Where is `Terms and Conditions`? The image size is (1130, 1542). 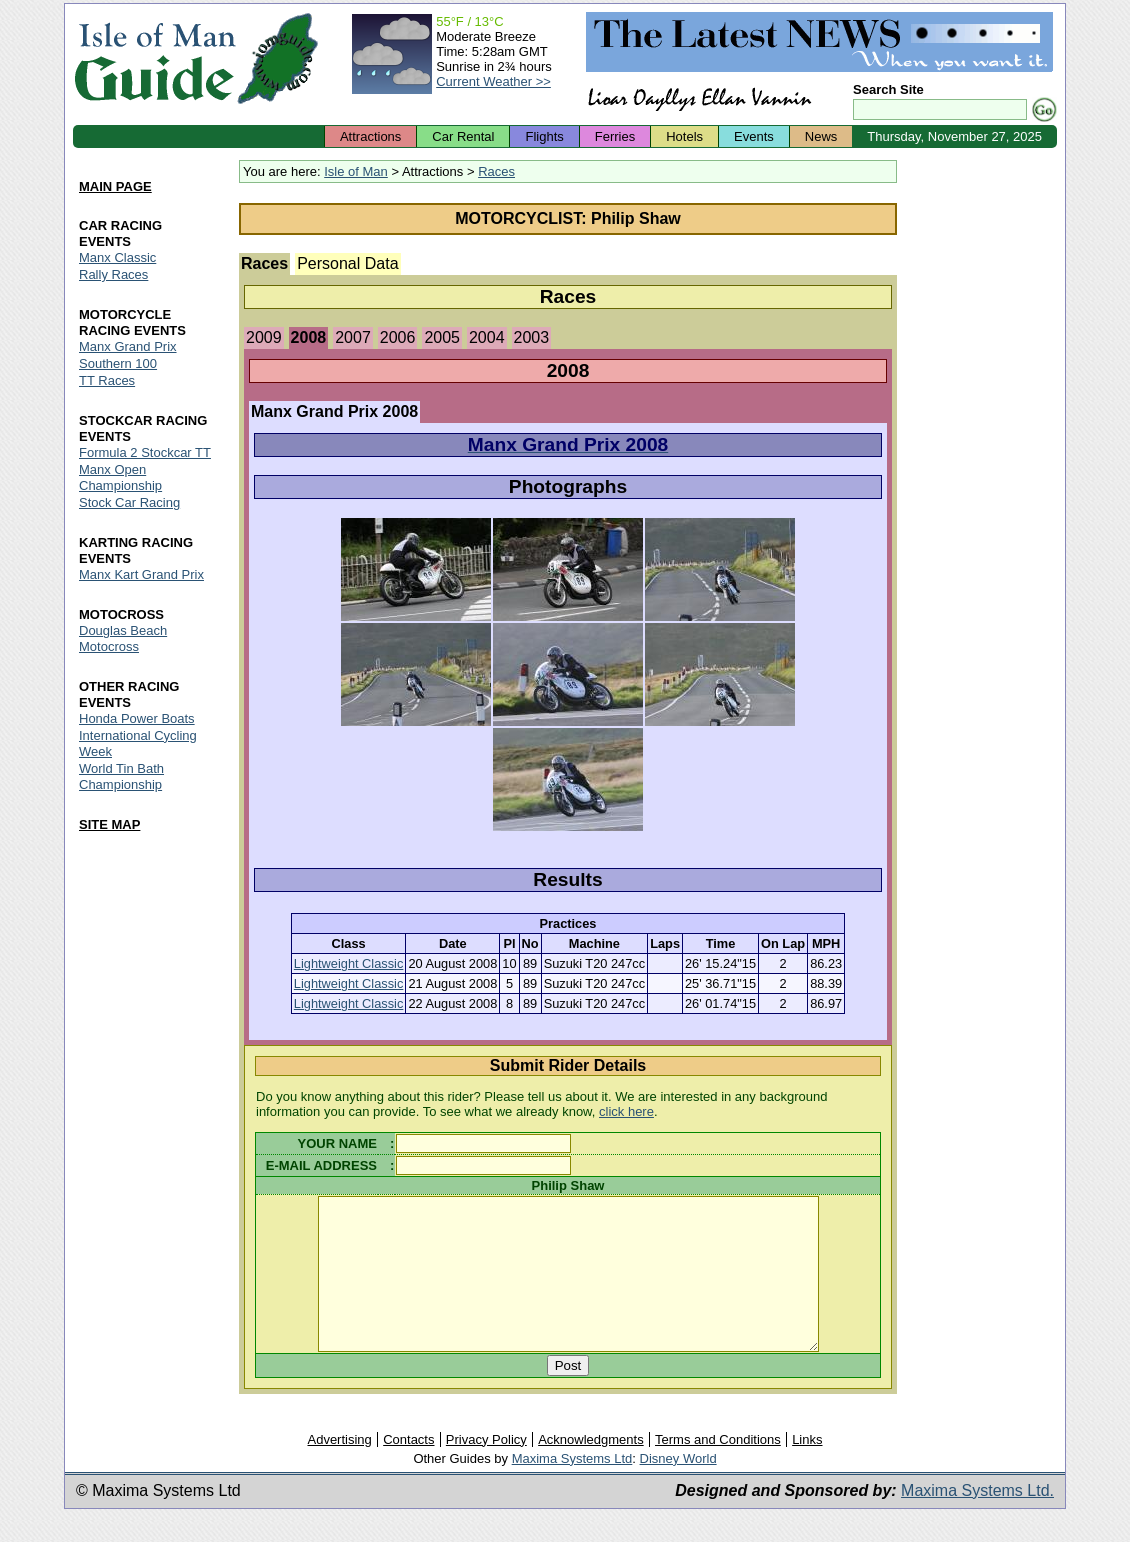 Terms and Conditions is located at coordinates (718, 1469).